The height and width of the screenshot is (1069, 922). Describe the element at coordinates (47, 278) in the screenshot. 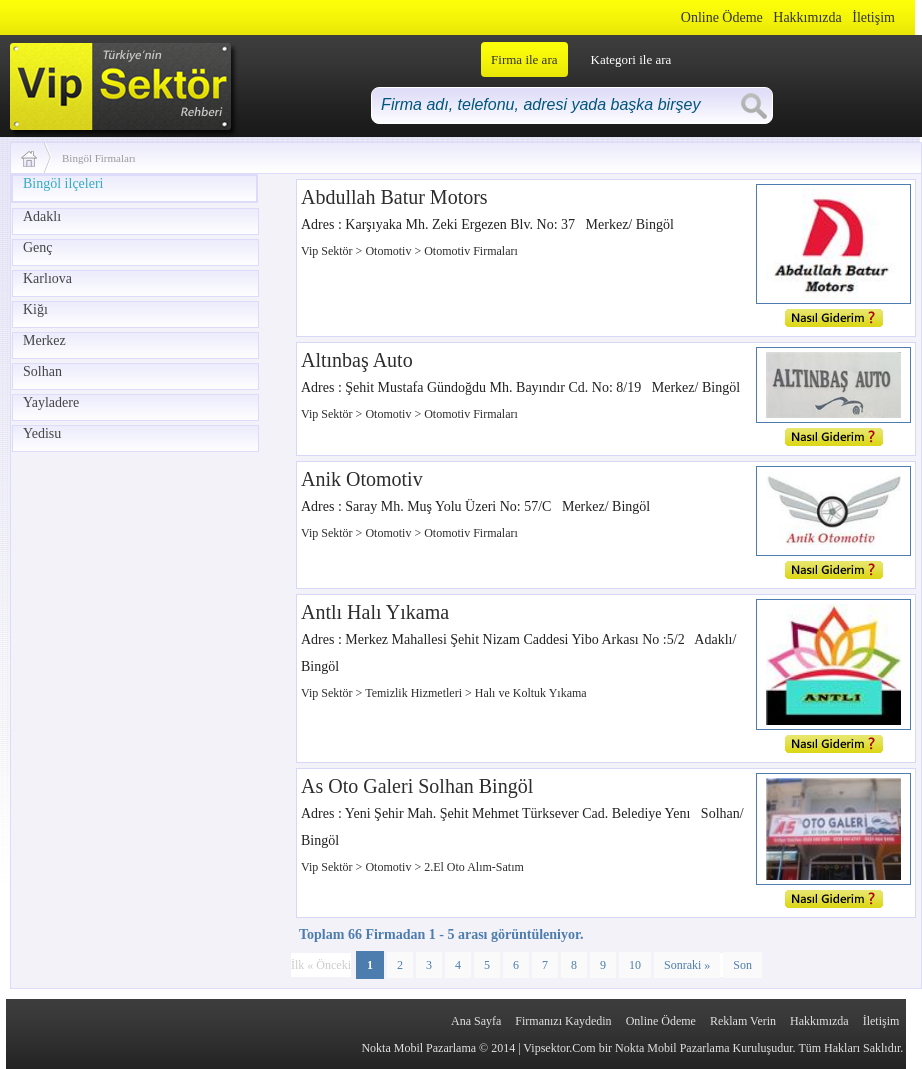

I see `Karlıova` at that location.